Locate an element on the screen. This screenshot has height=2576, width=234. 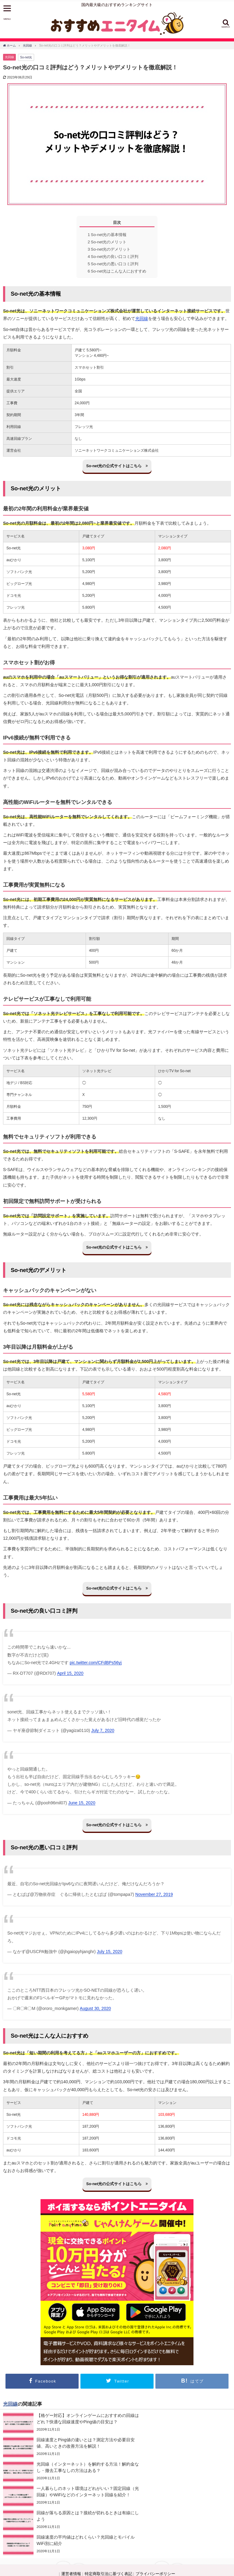
April 15, 2020 is located at coordinates (70, 1673).